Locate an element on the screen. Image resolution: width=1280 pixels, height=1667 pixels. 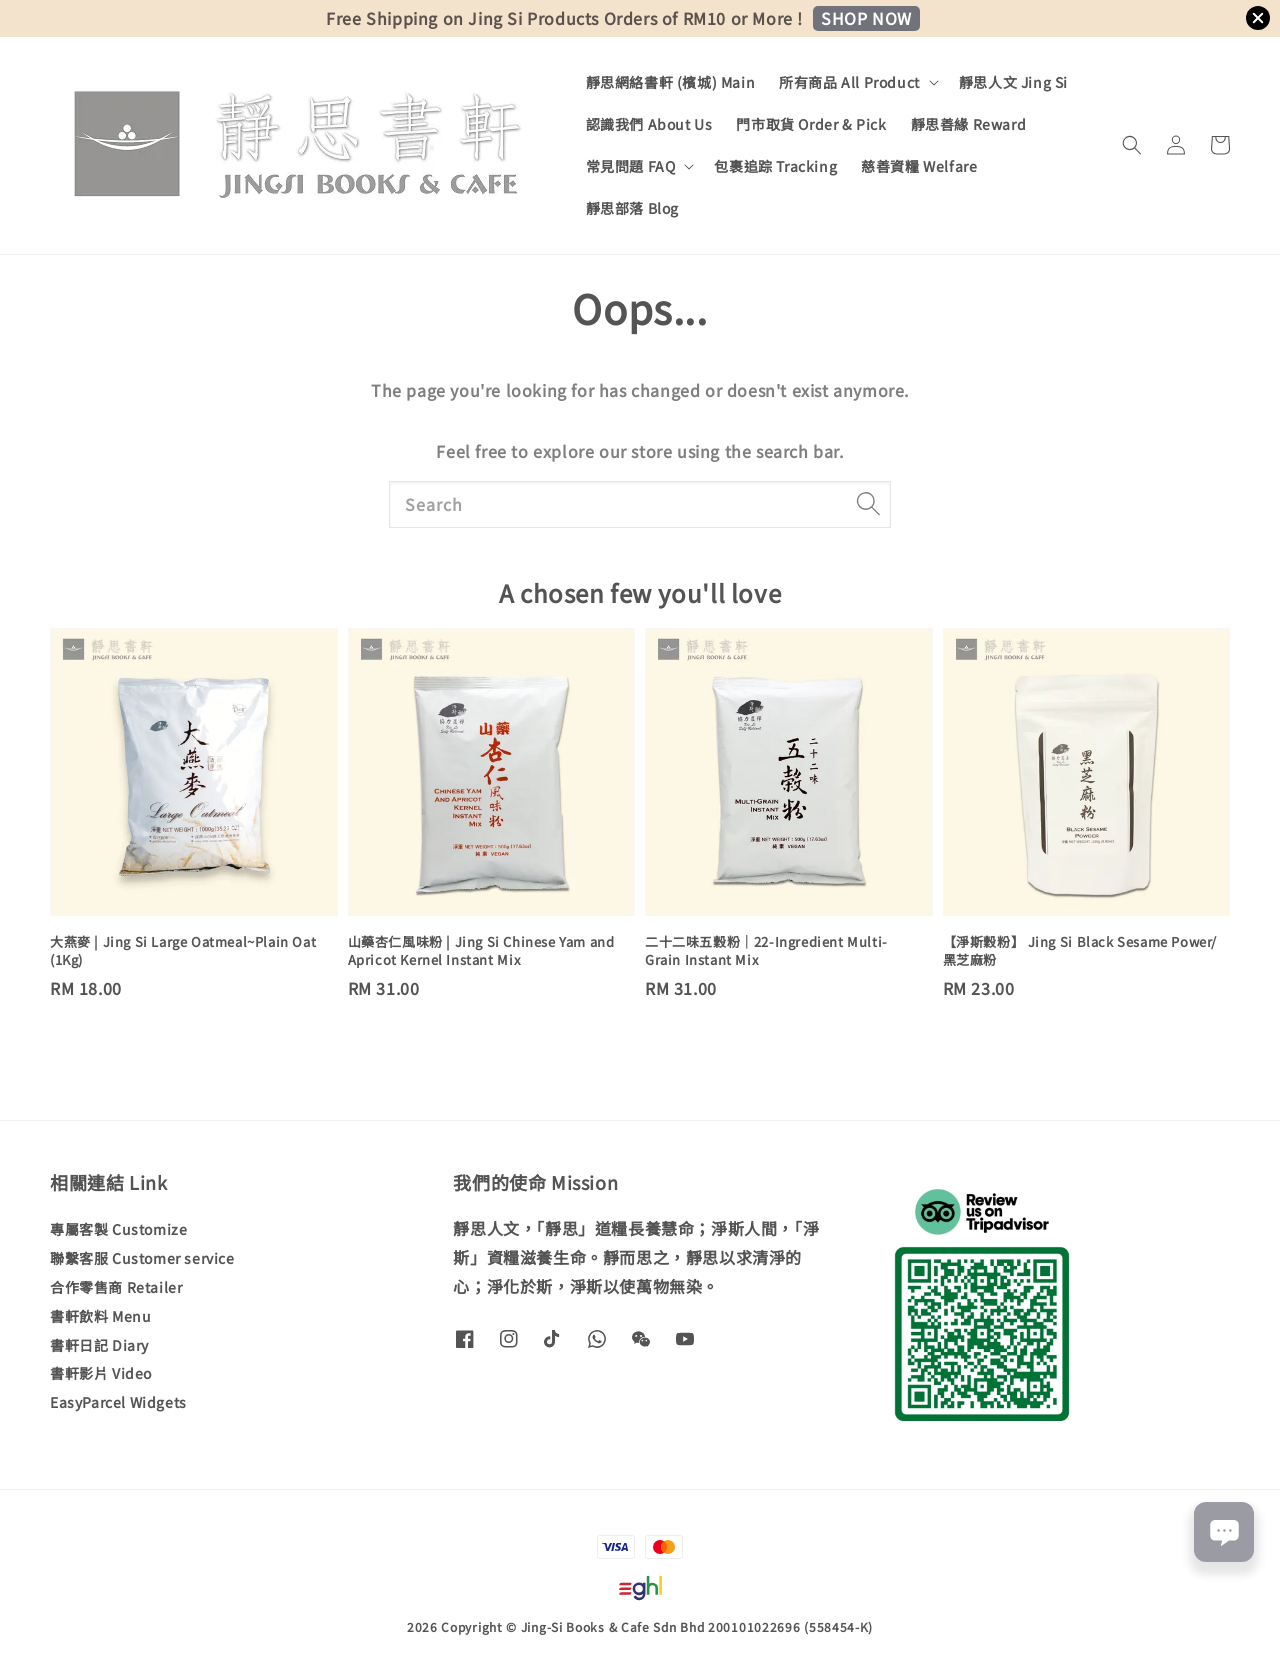
專屬客製 Customize is located at coordinates (118, 1229).